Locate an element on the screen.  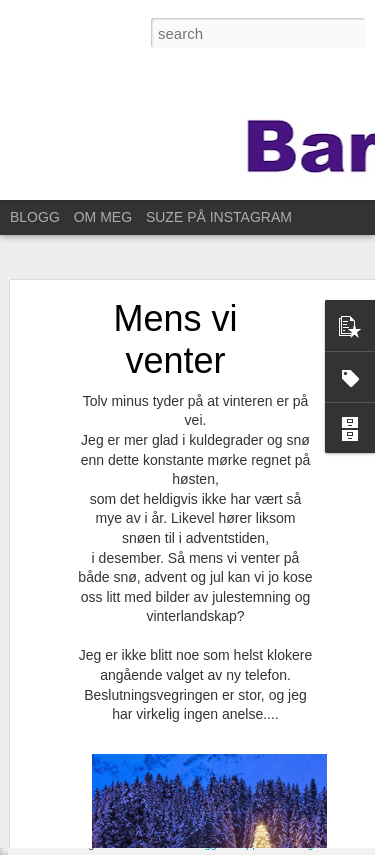
Nytt glis og nabofest is located at coordinates (103, 812).